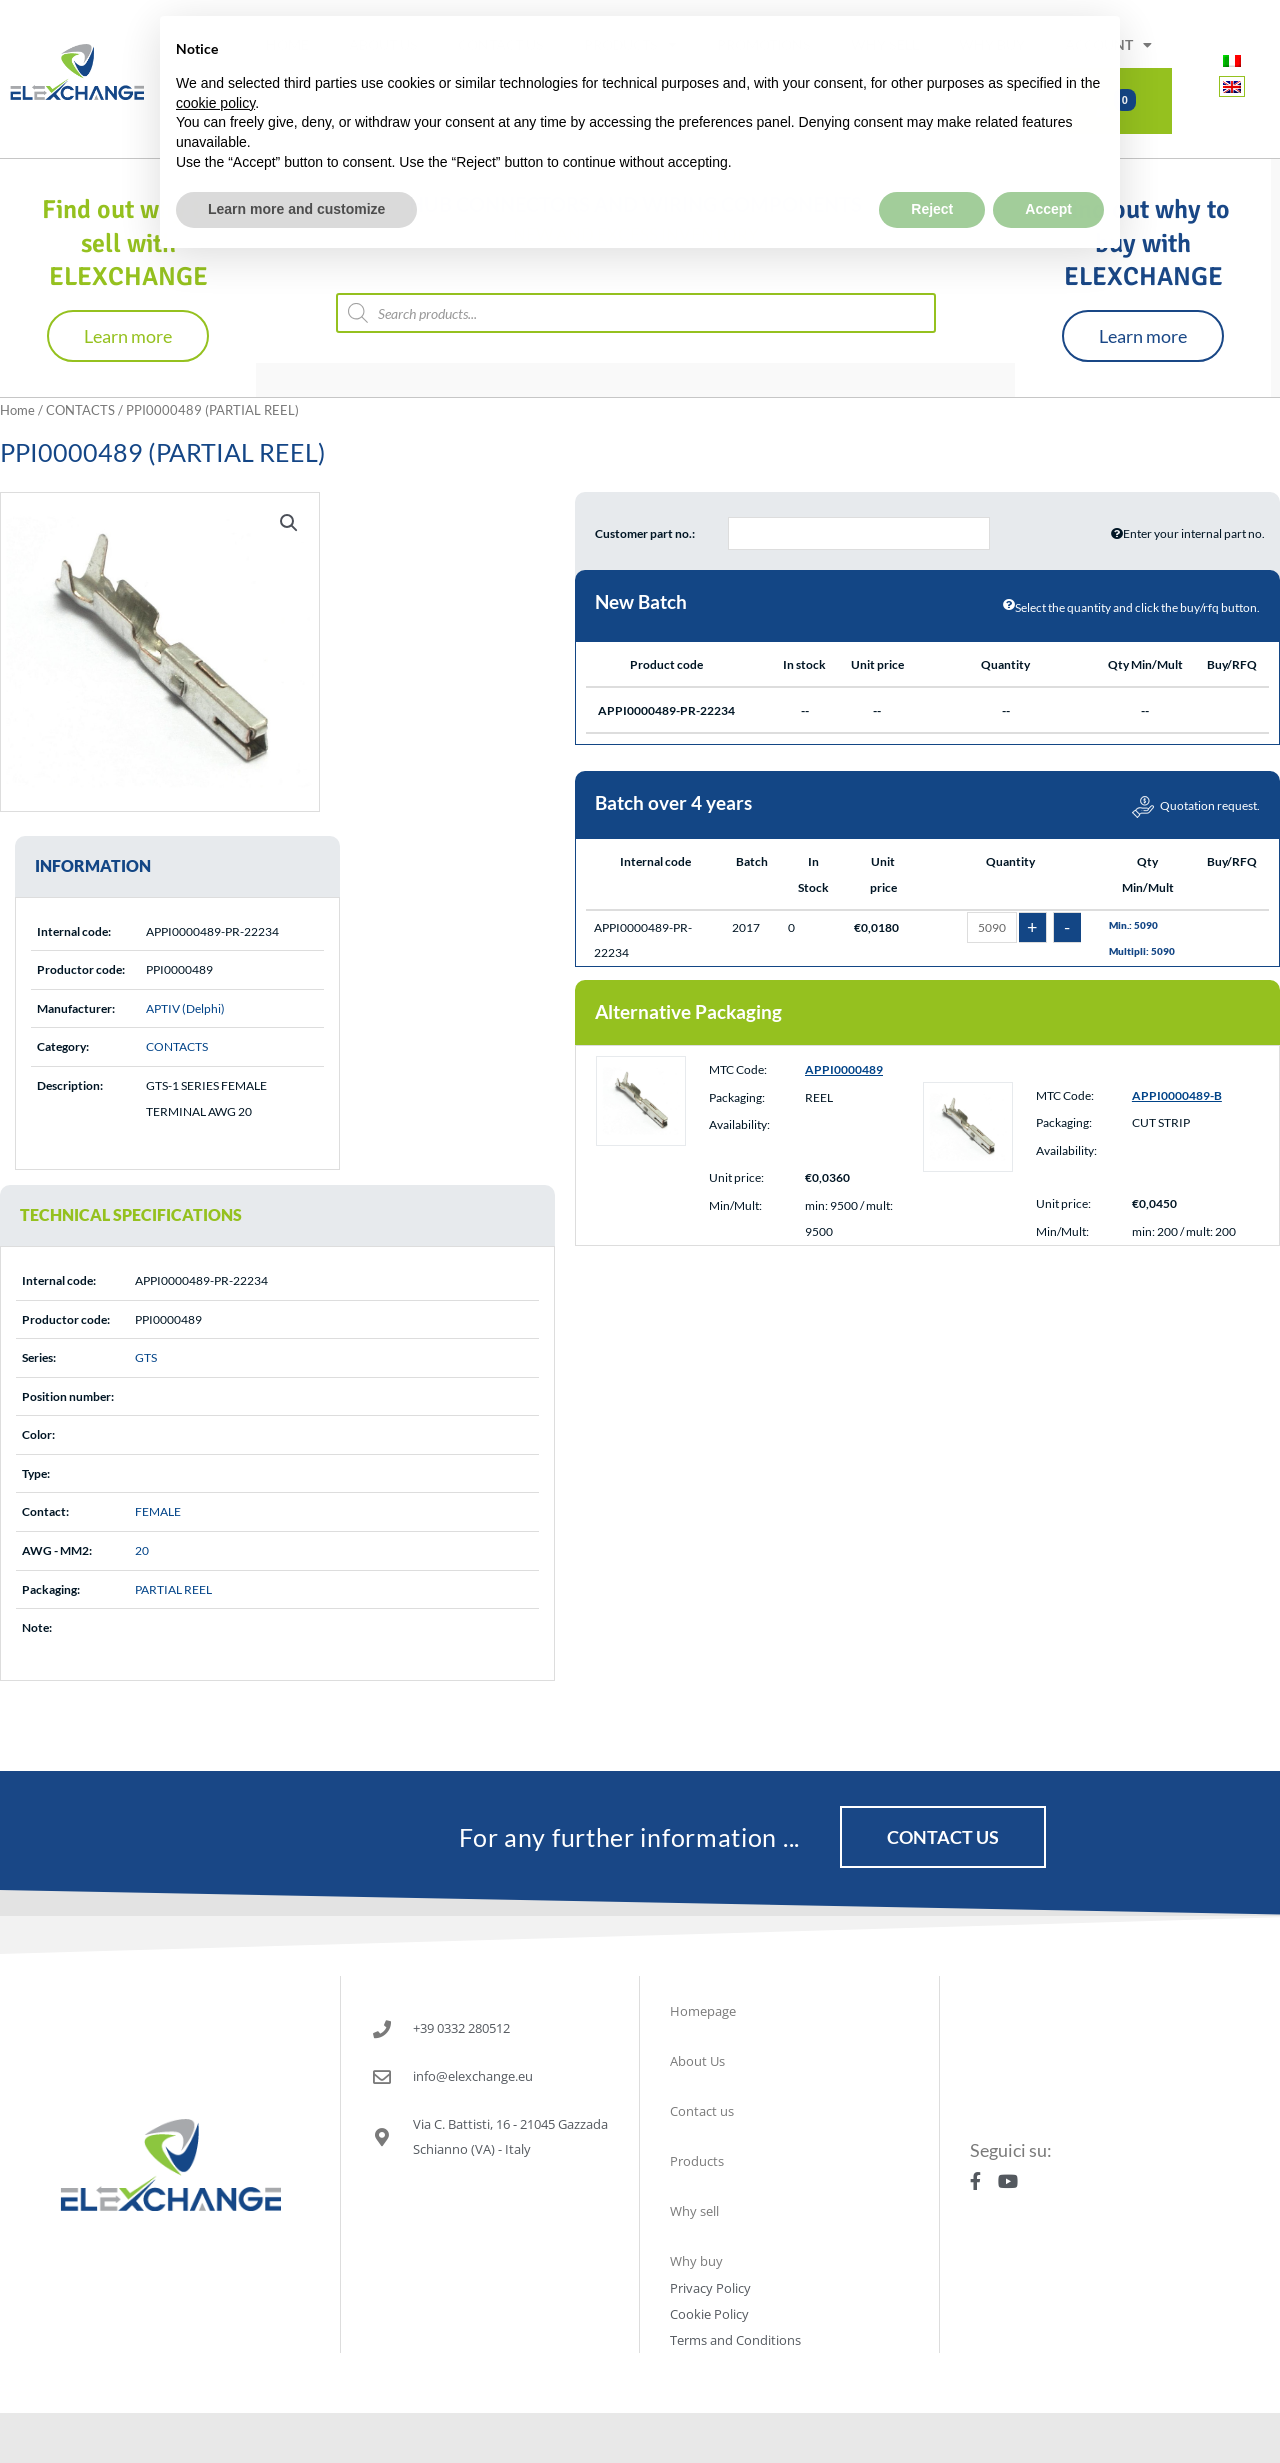 The width and height of the screenshot is (1280, 2463). Describe the element at coordinates (697, 2061) in the screenshot. I see `About Us` at that location.